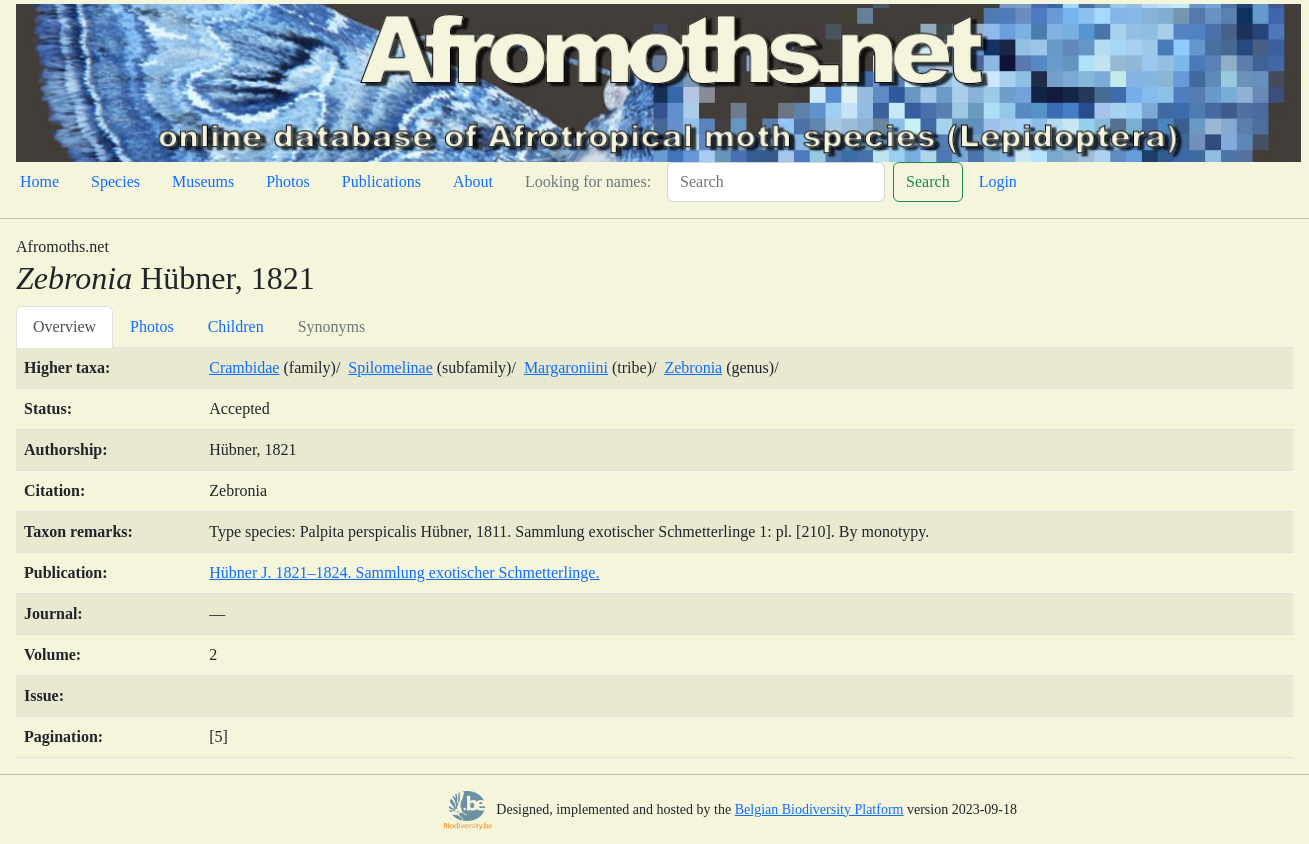 This screenshot has height=844, width=1309. What do you see at coordinates (152, 326) in the screenshot?
I see `Photos [tab]` at bounding box center [152, 326].